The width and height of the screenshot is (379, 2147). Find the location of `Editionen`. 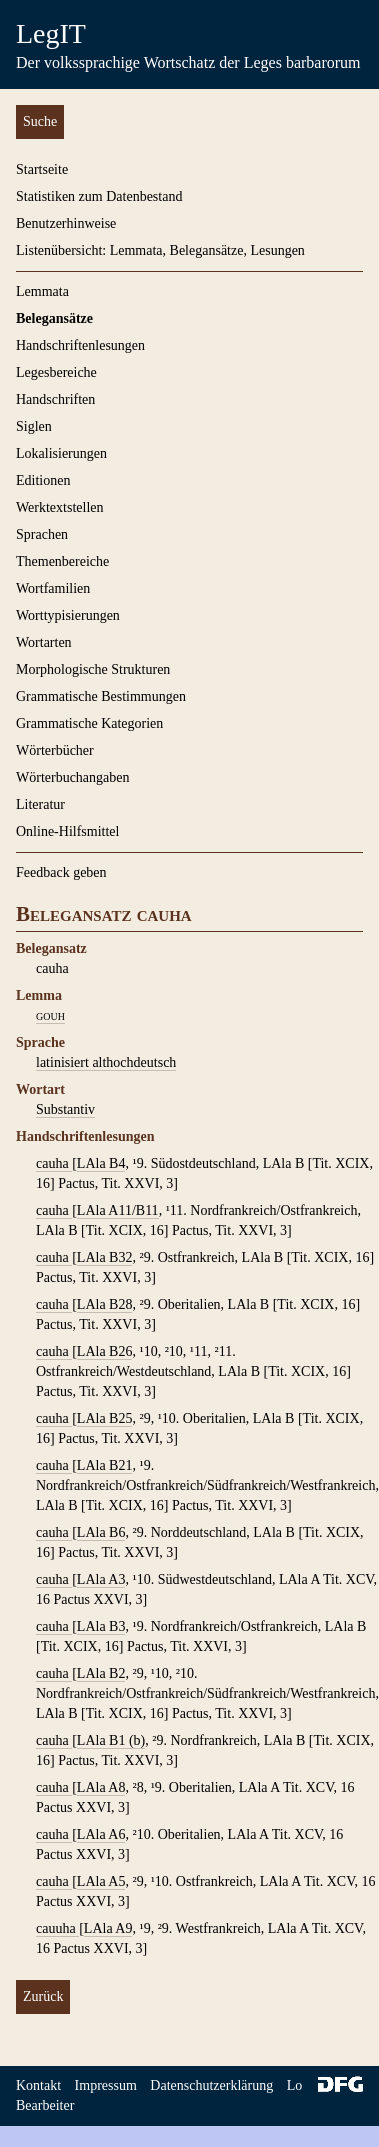

Editionen is located at coordinates (43, 480).